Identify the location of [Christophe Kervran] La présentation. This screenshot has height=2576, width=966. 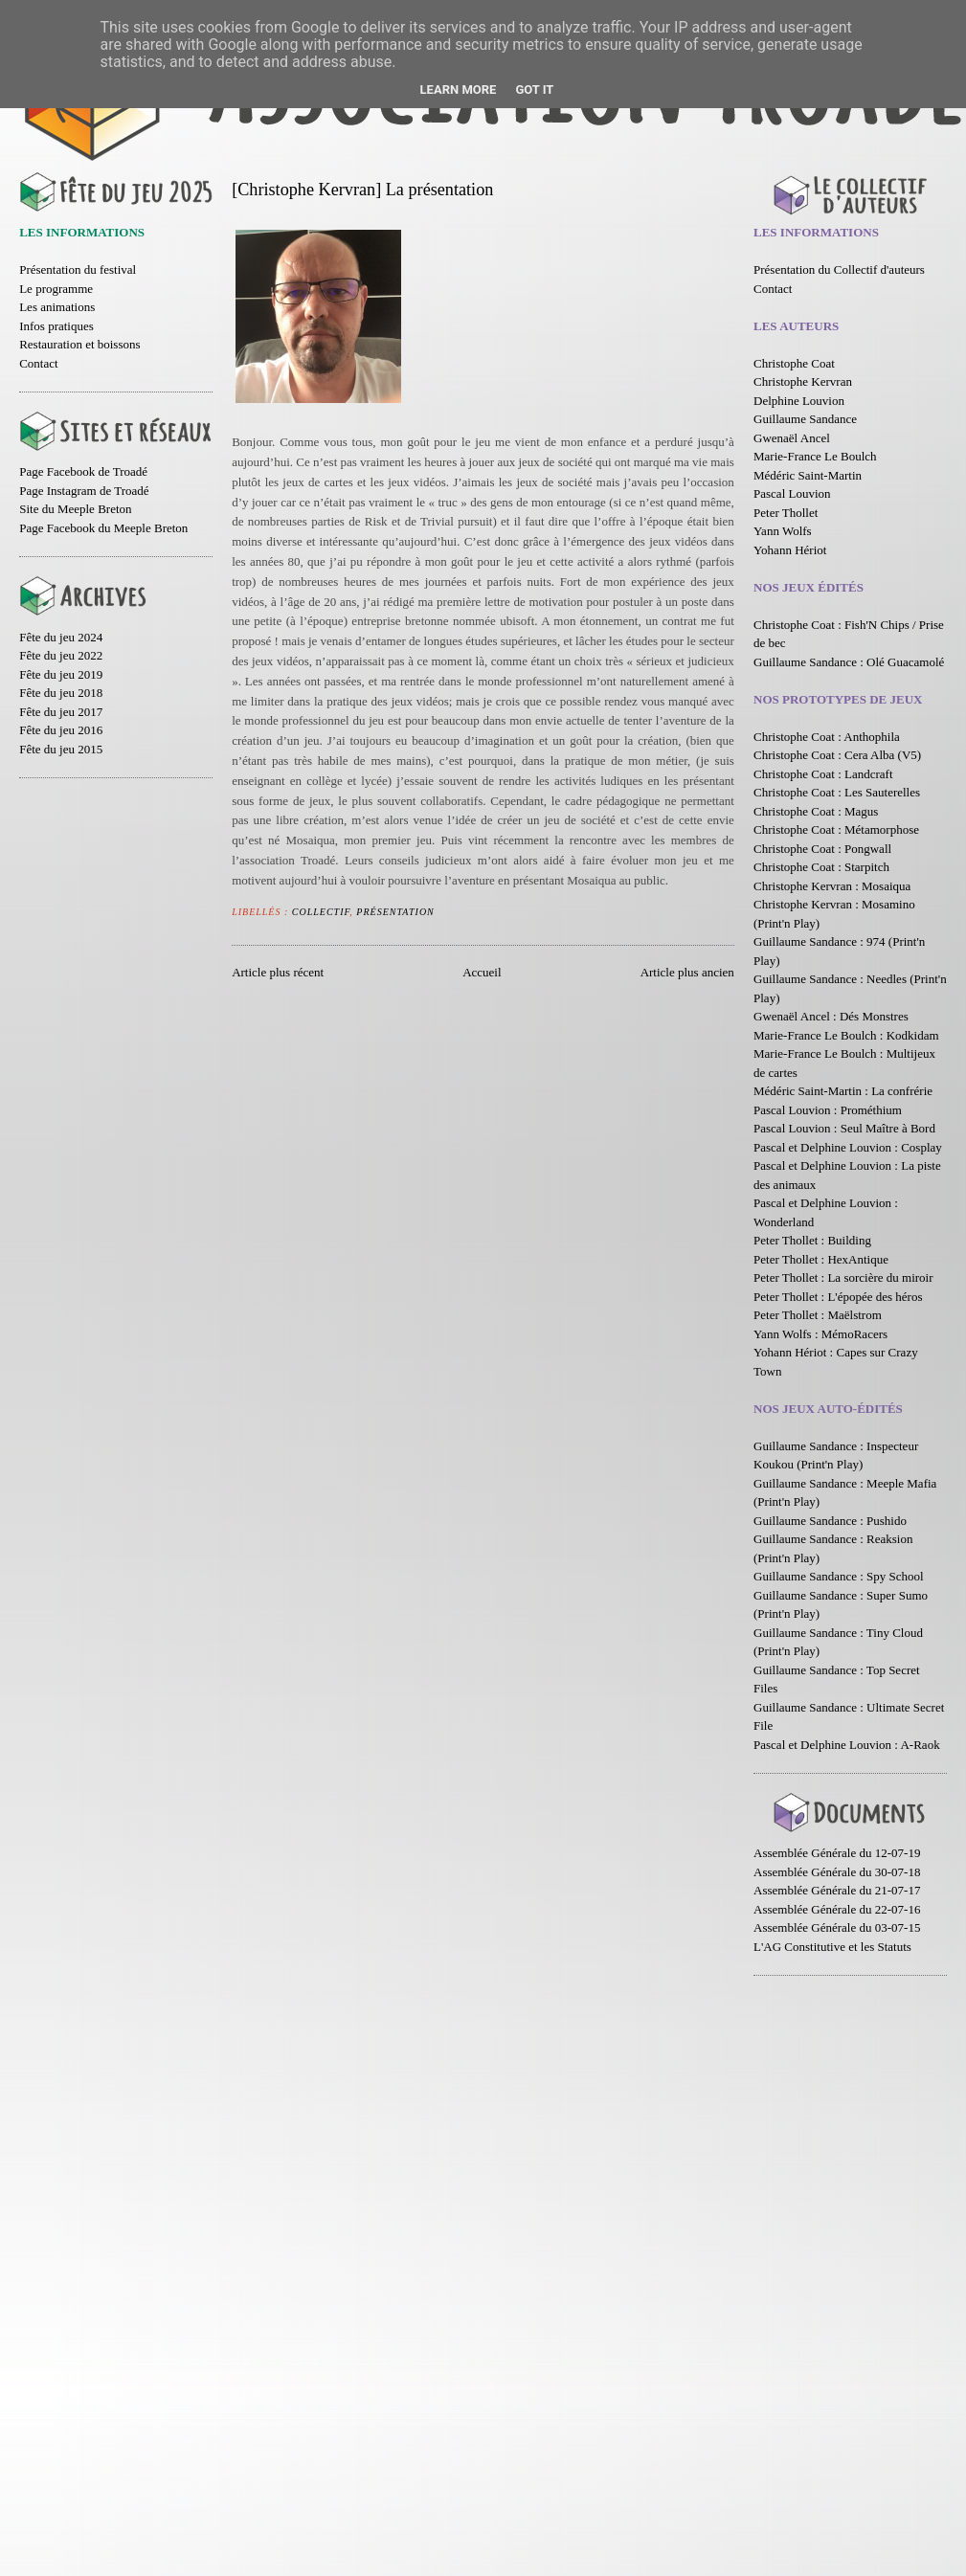
(362, 189).